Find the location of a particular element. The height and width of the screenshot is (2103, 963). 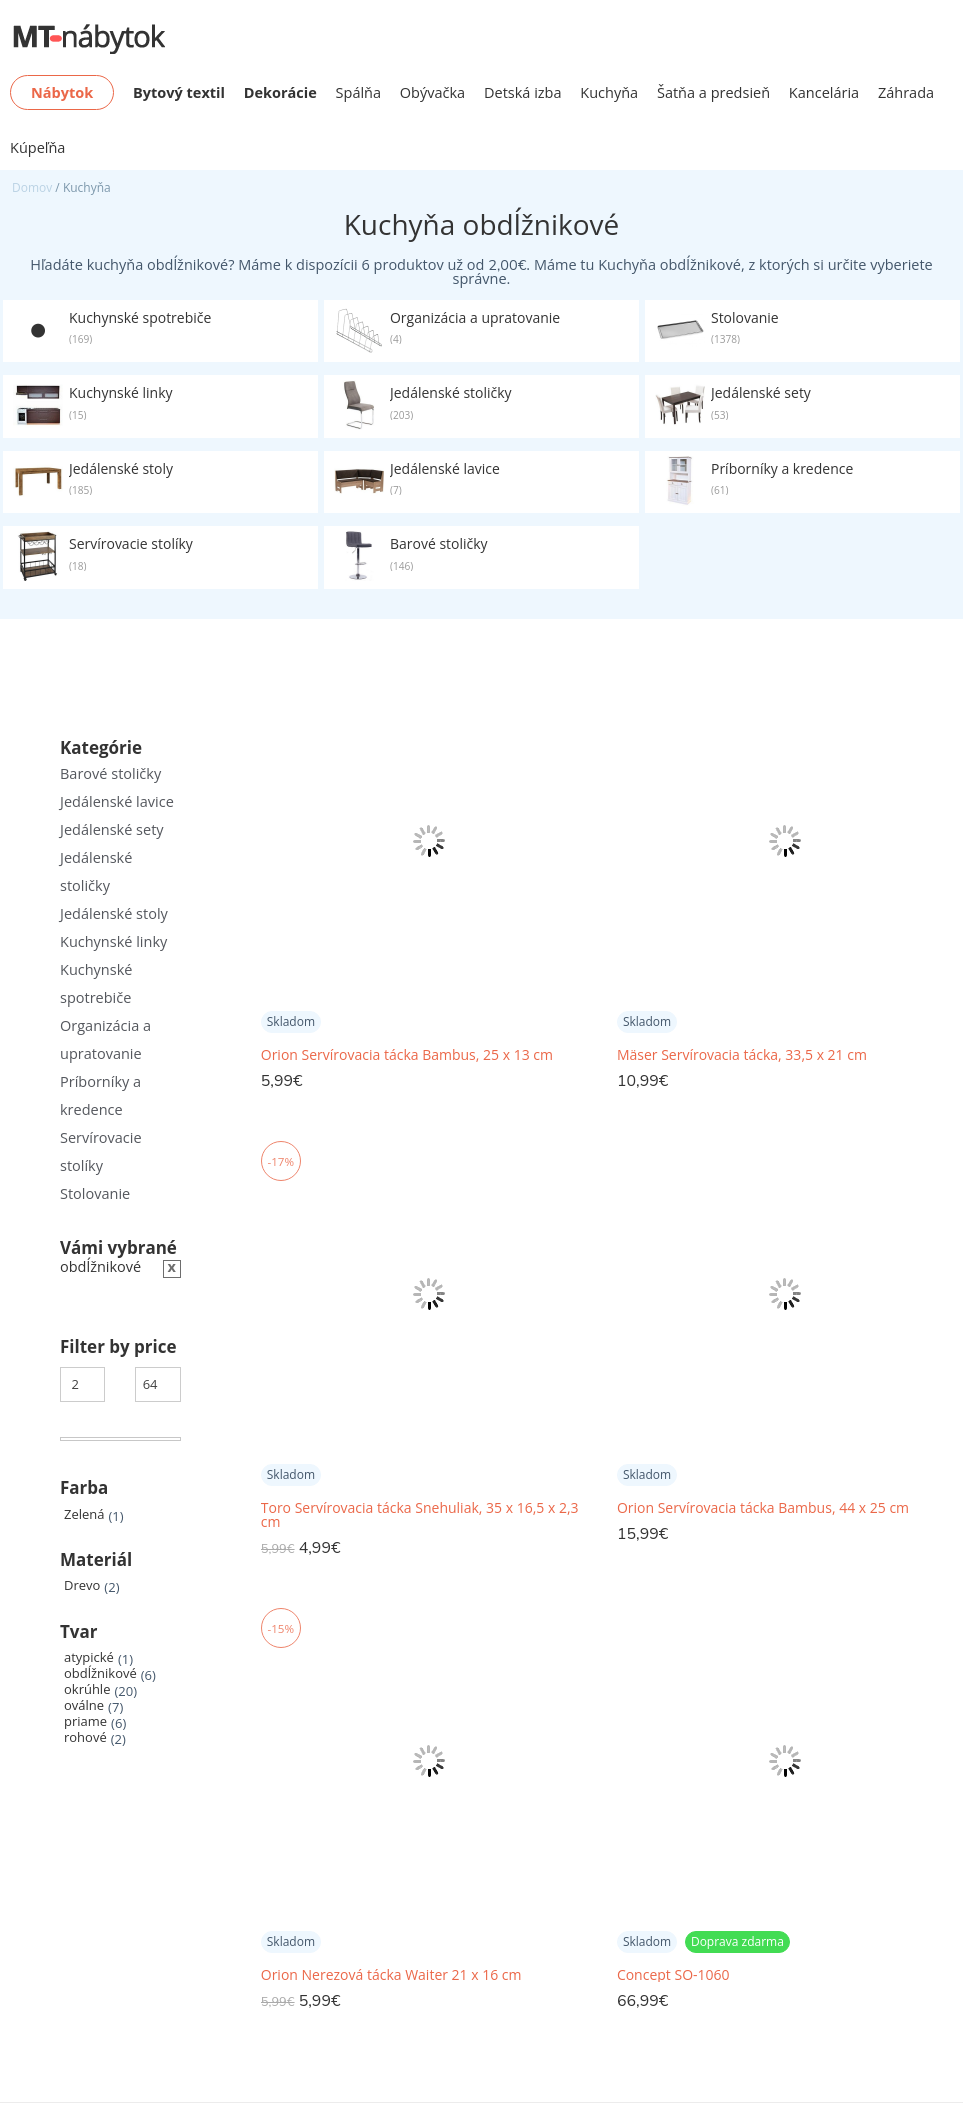

Orion Nerezová tácka Waiter 21 x 16 cm is located at coordinates (391, 1975).